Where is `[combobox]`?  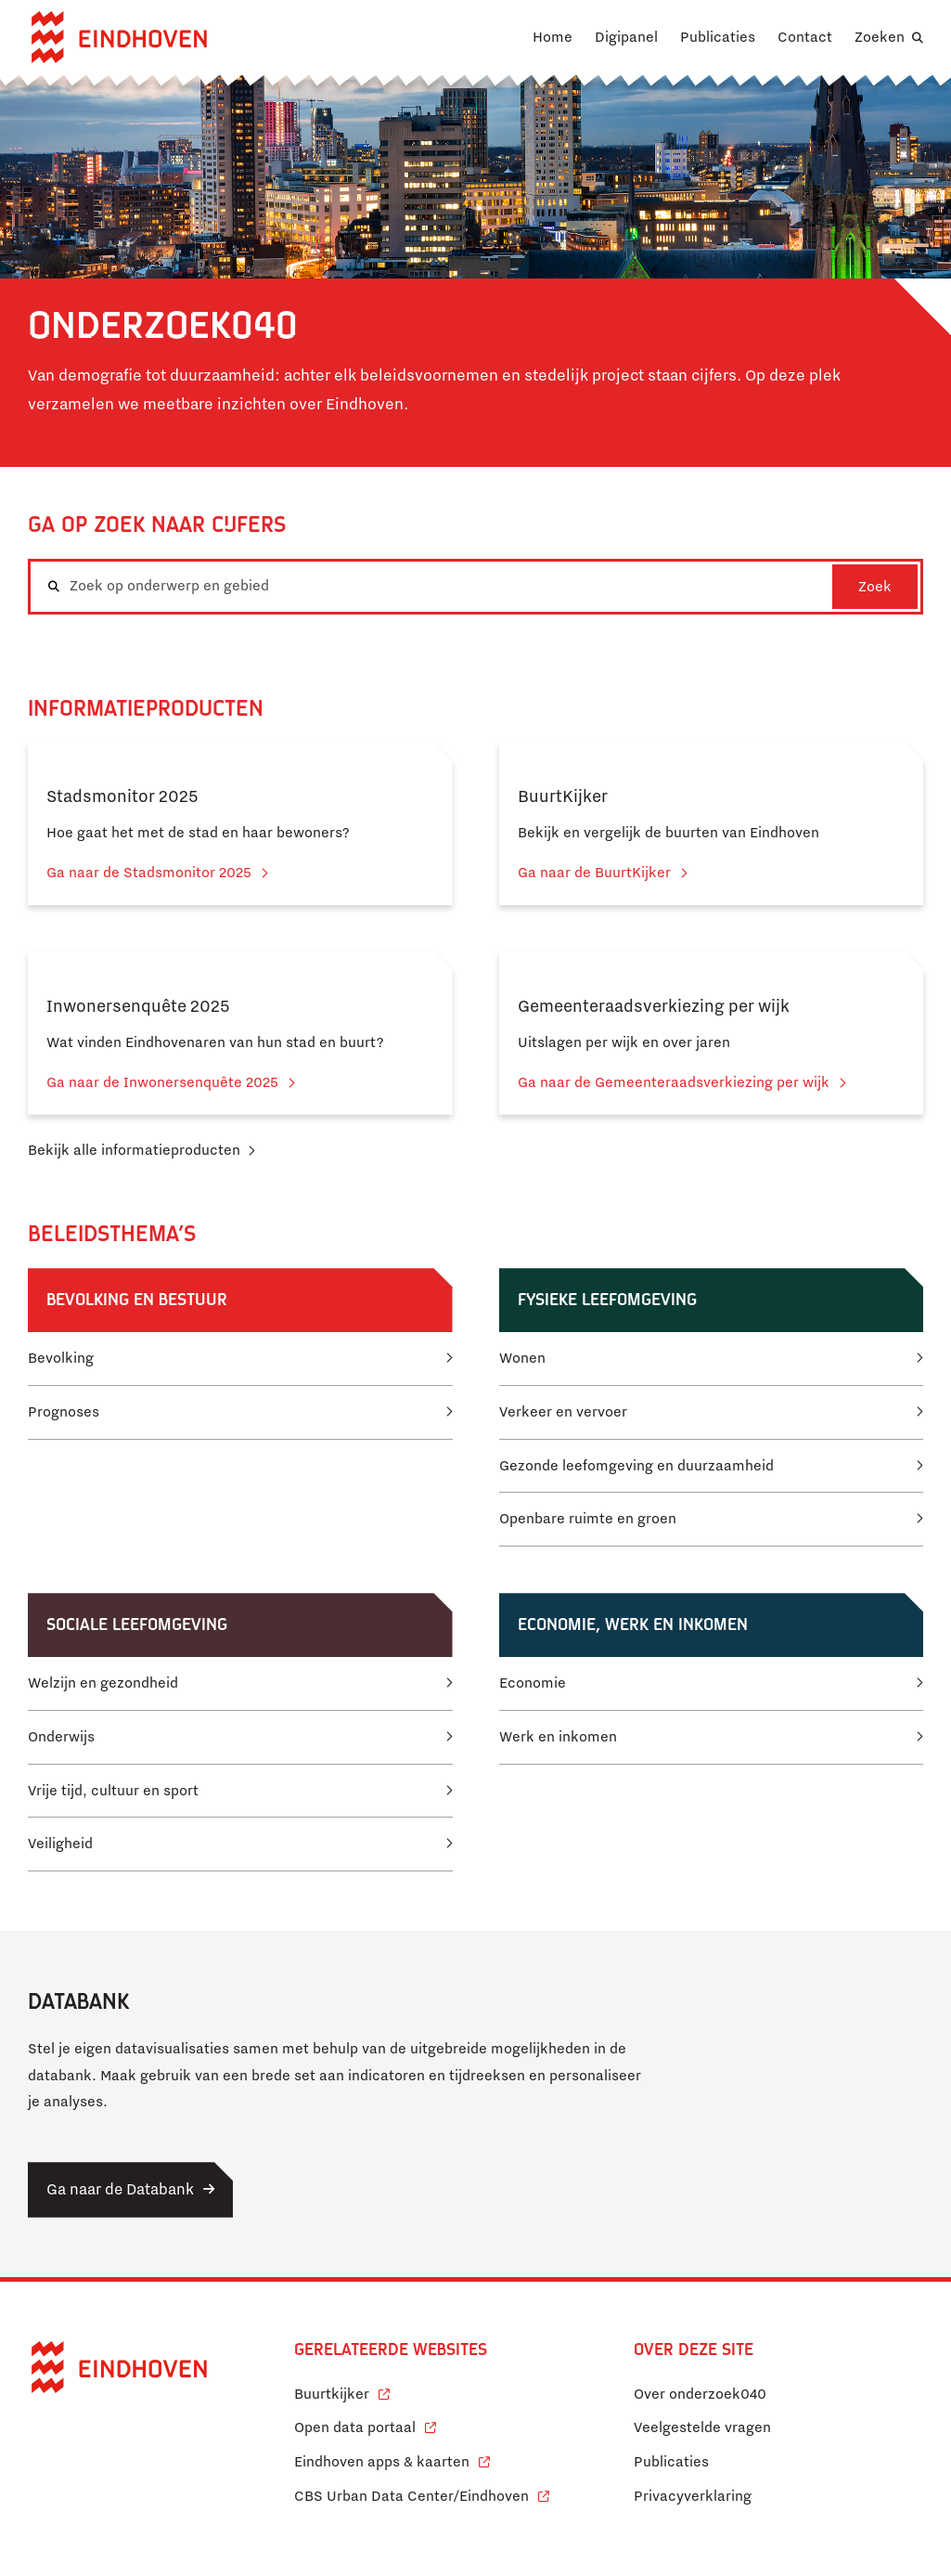 [combobox] is located at coordinates (475, 587).